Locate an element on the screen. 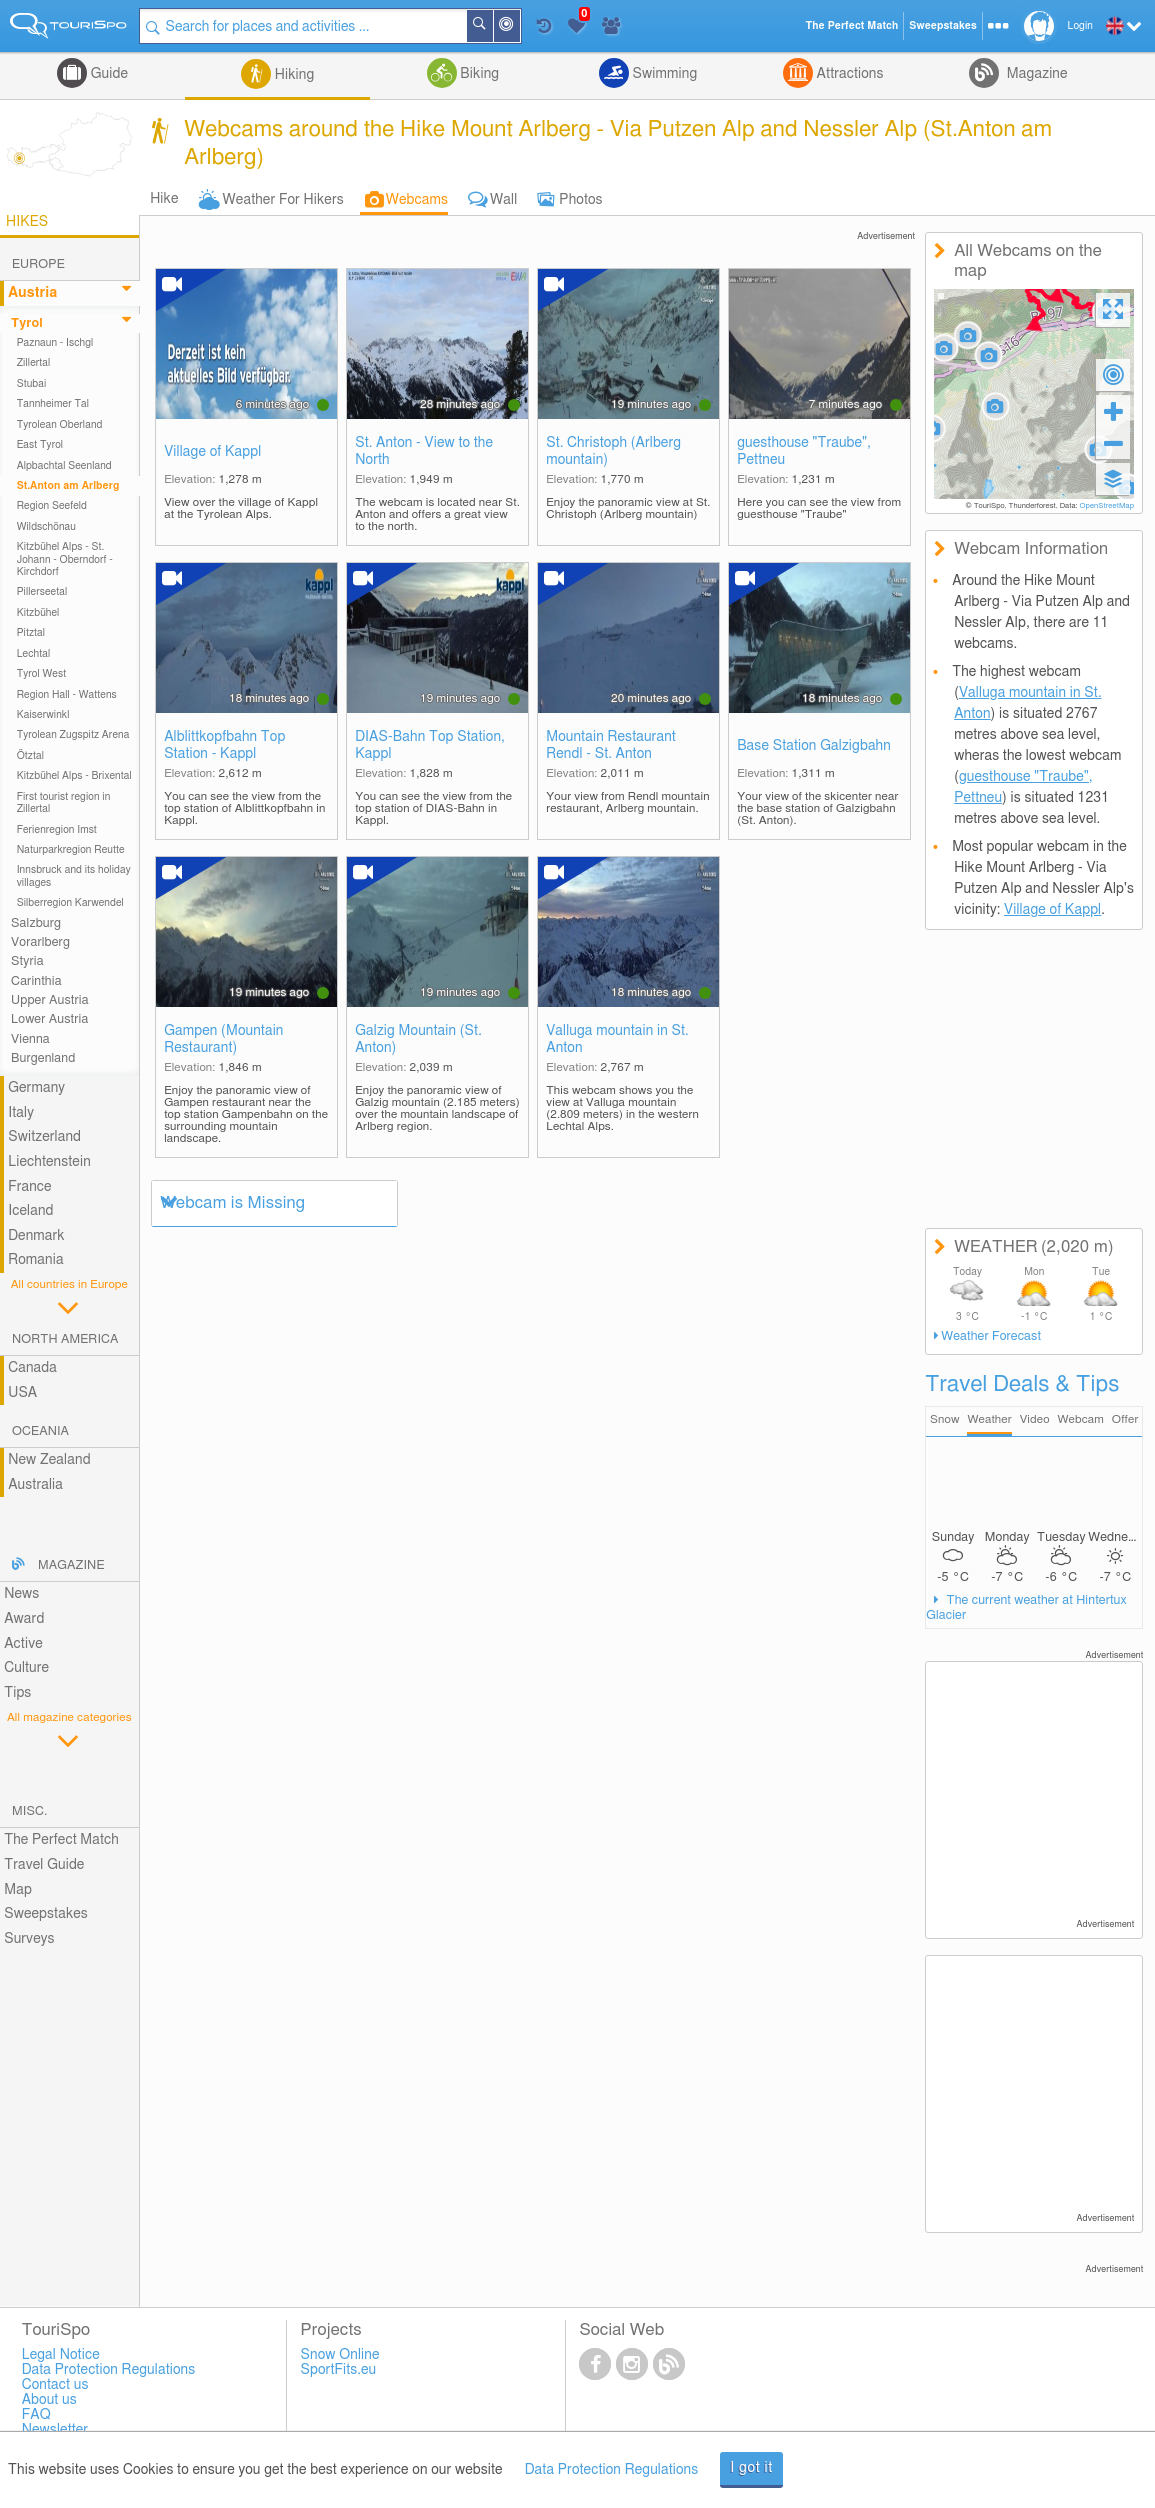 The height and width of the screenshot is (2508, 1155). Ferienregion Imst is located at coordinates (57, 830).